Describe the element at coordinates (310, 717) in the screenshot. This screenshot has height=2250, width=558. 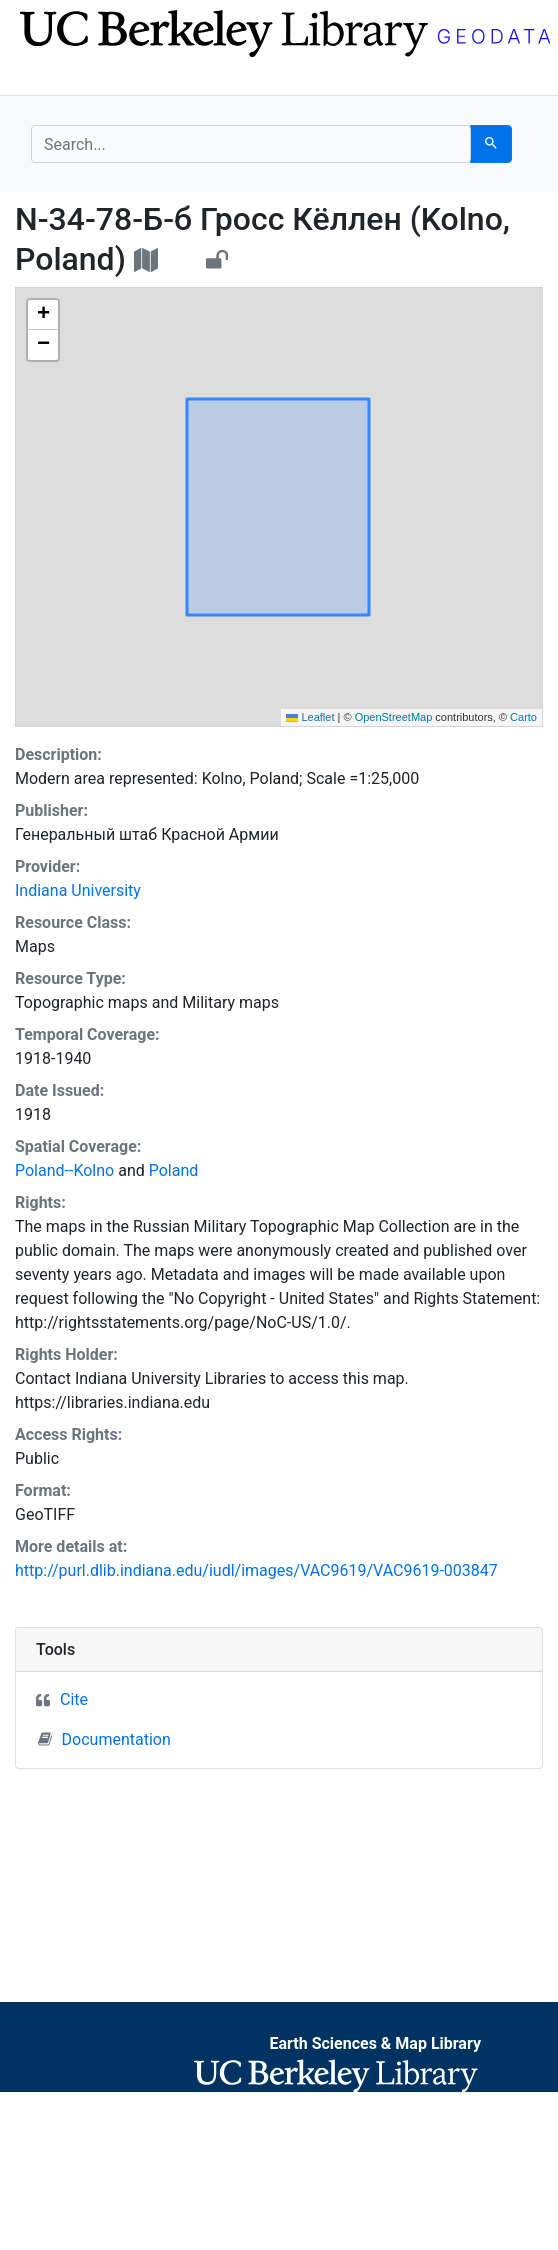
I see `Leaflet` at that location.